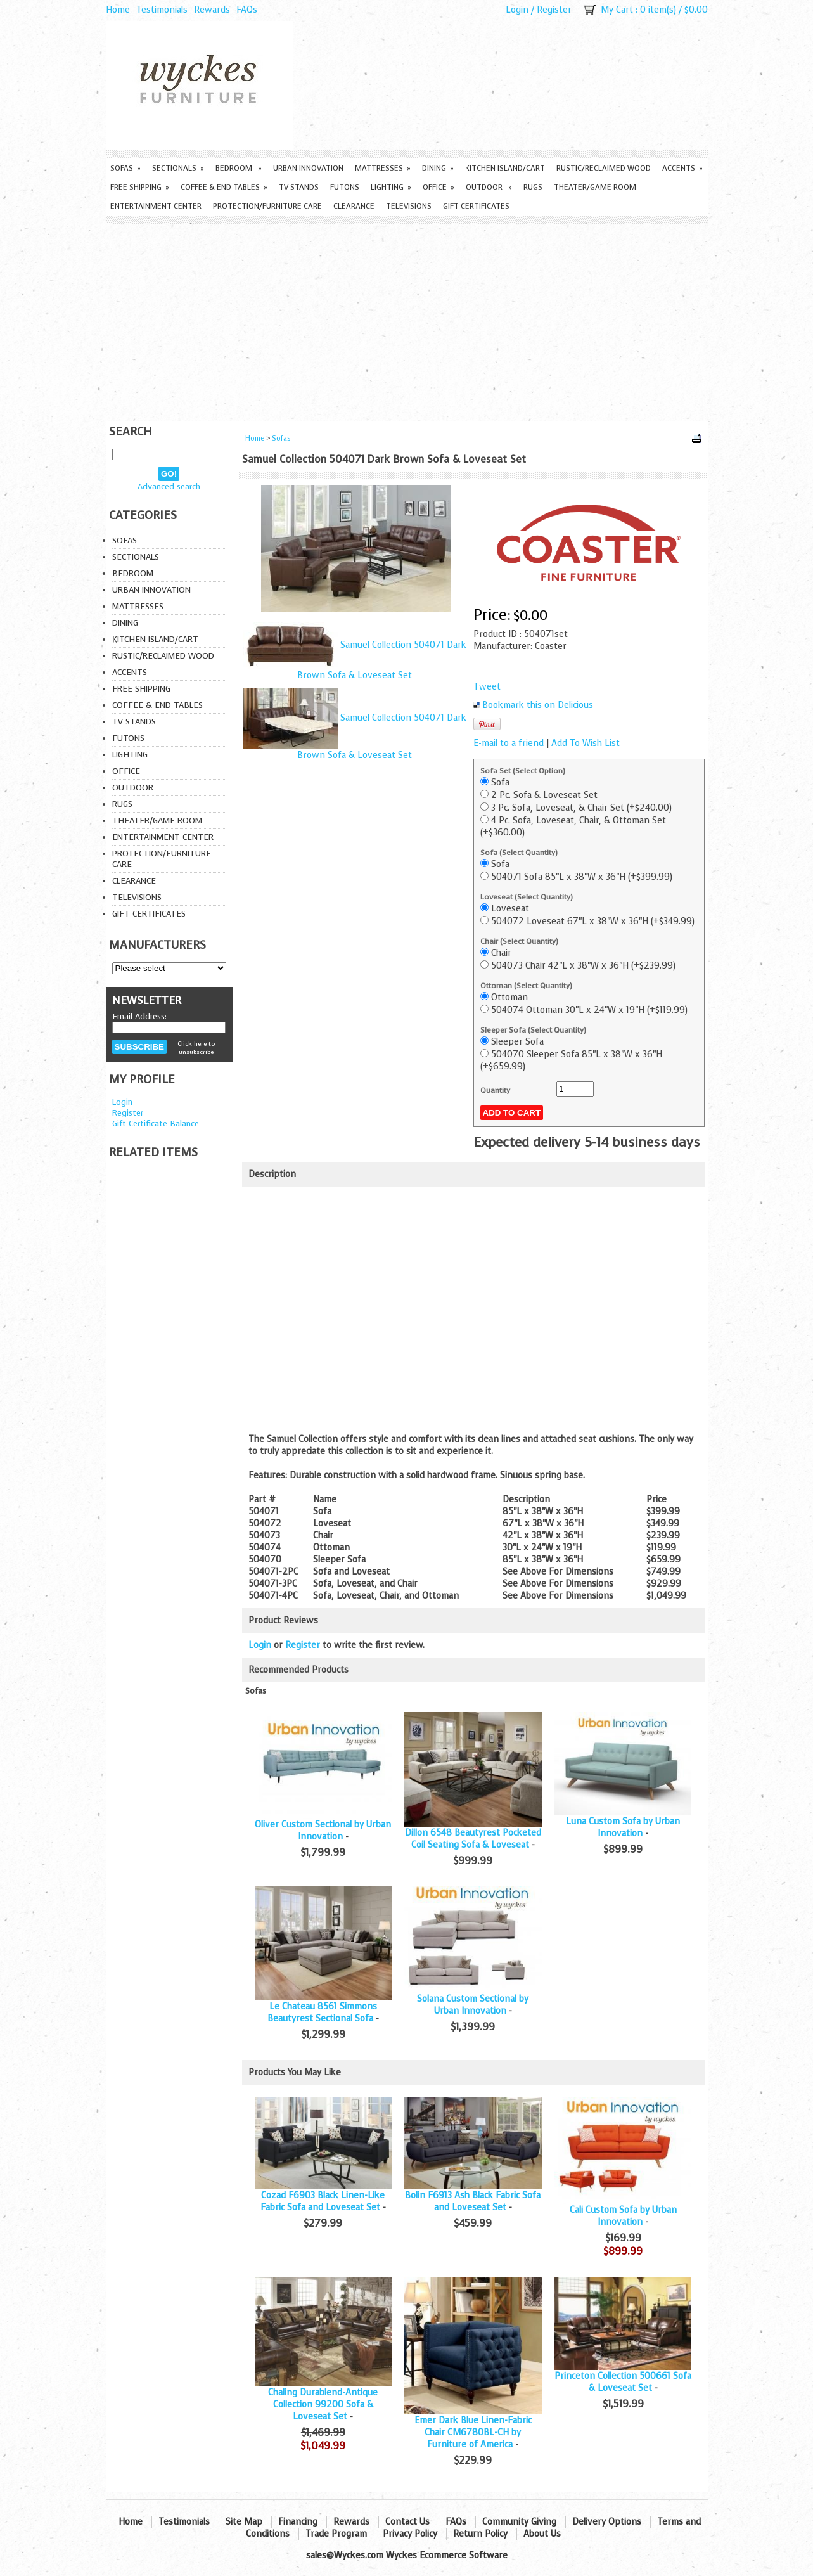 The image size is (813, 2576). Describe the element at coordinates (438, 168) in the screenshot. I see `Dining` at that location.